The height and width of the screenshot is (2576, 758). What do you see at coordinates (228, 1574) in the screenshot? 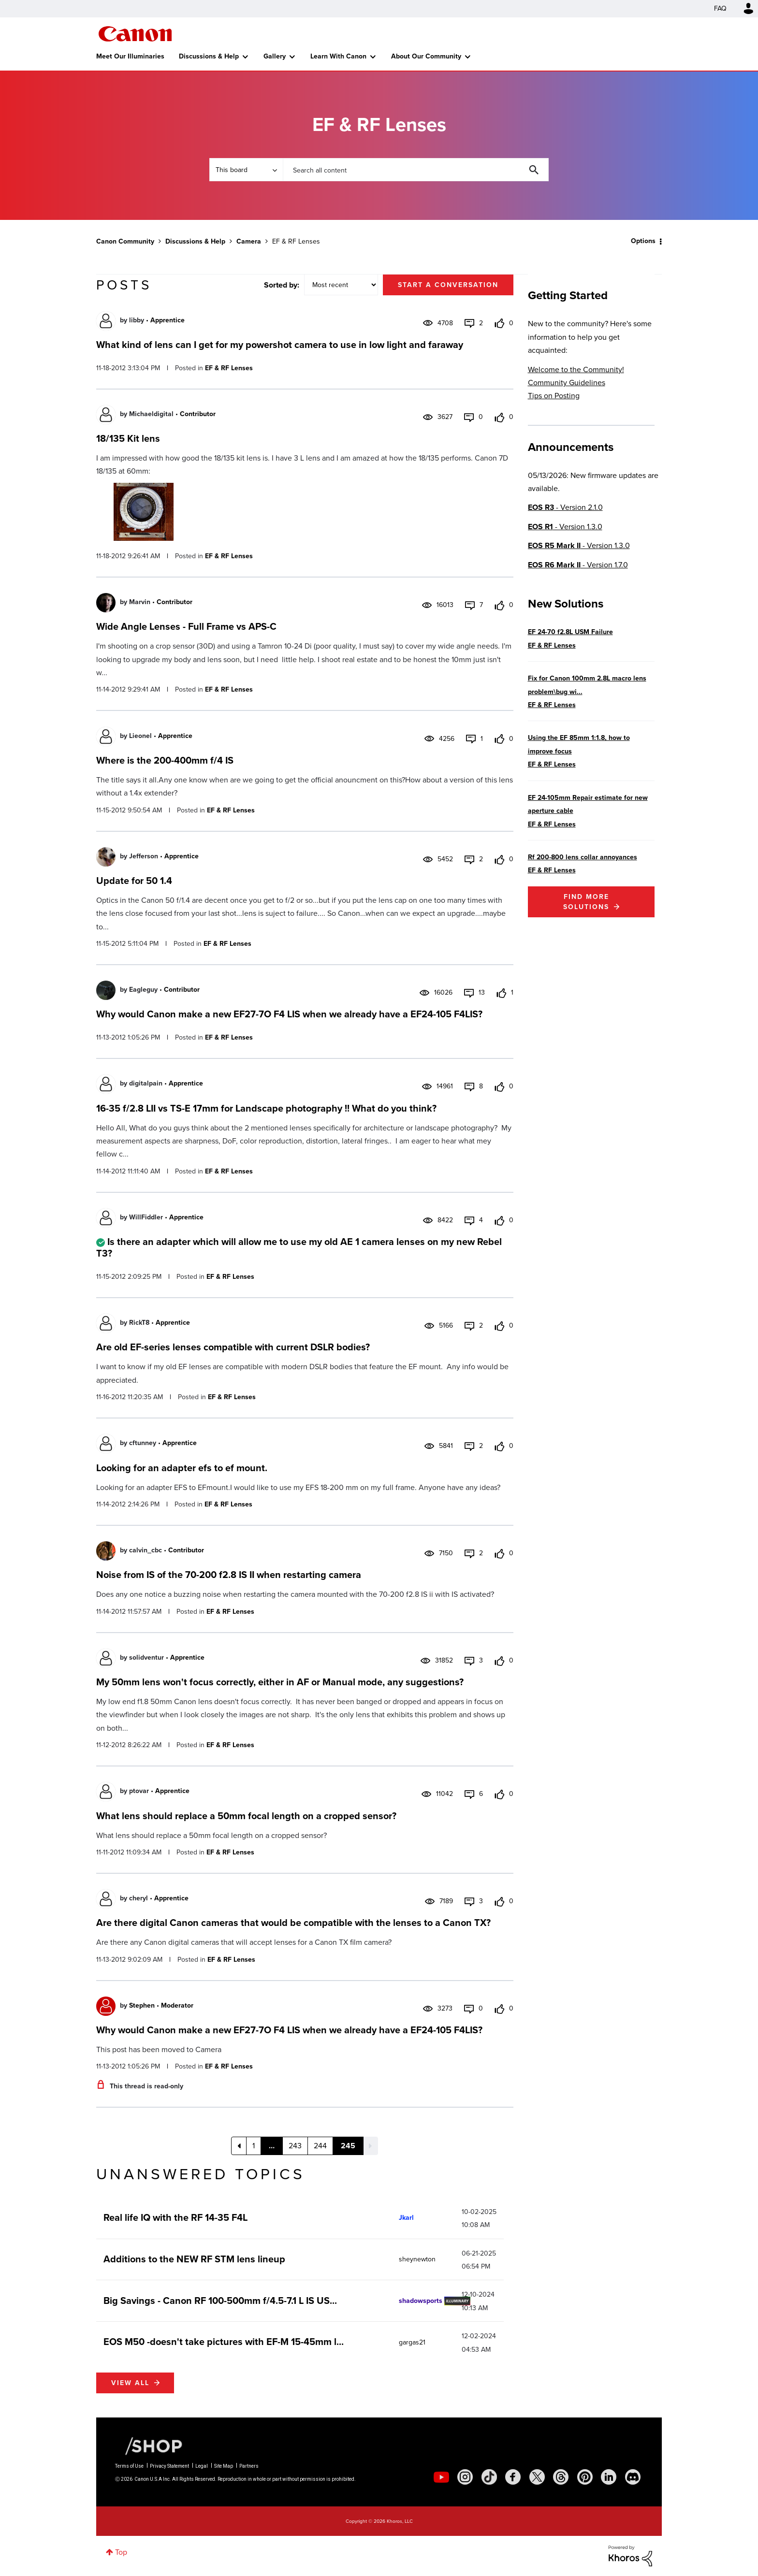
I see `Noise from IS of the 70-200 f2.8 IS II when restarting camera` at bounding box center [228, 1574].